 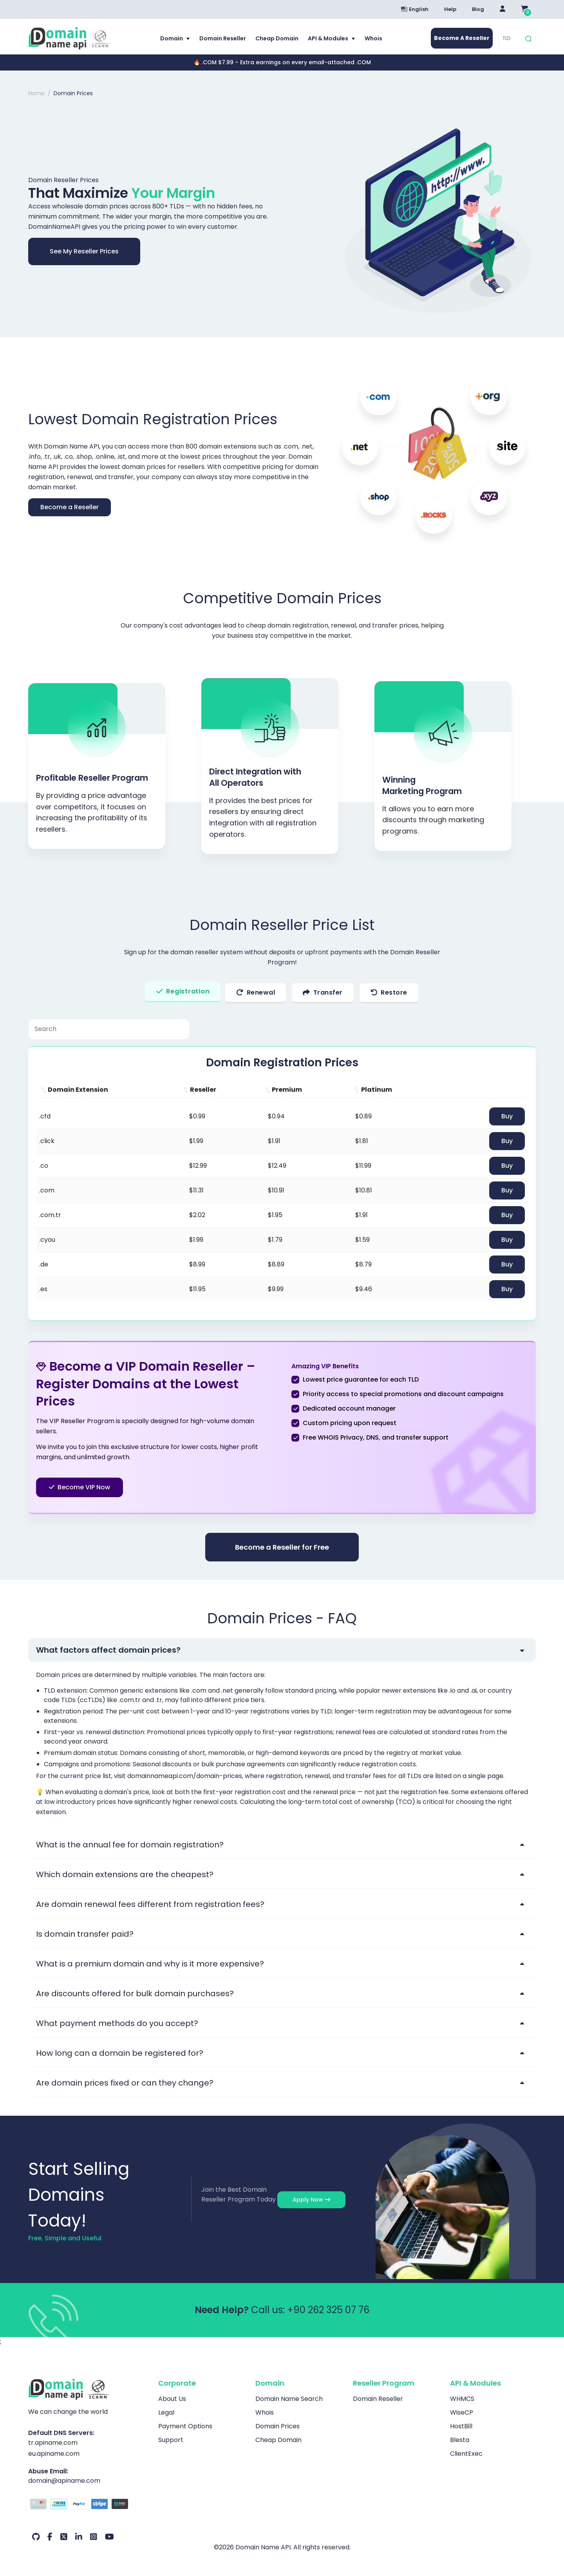 I want to click on [TLD], so click(x=511, y=38).